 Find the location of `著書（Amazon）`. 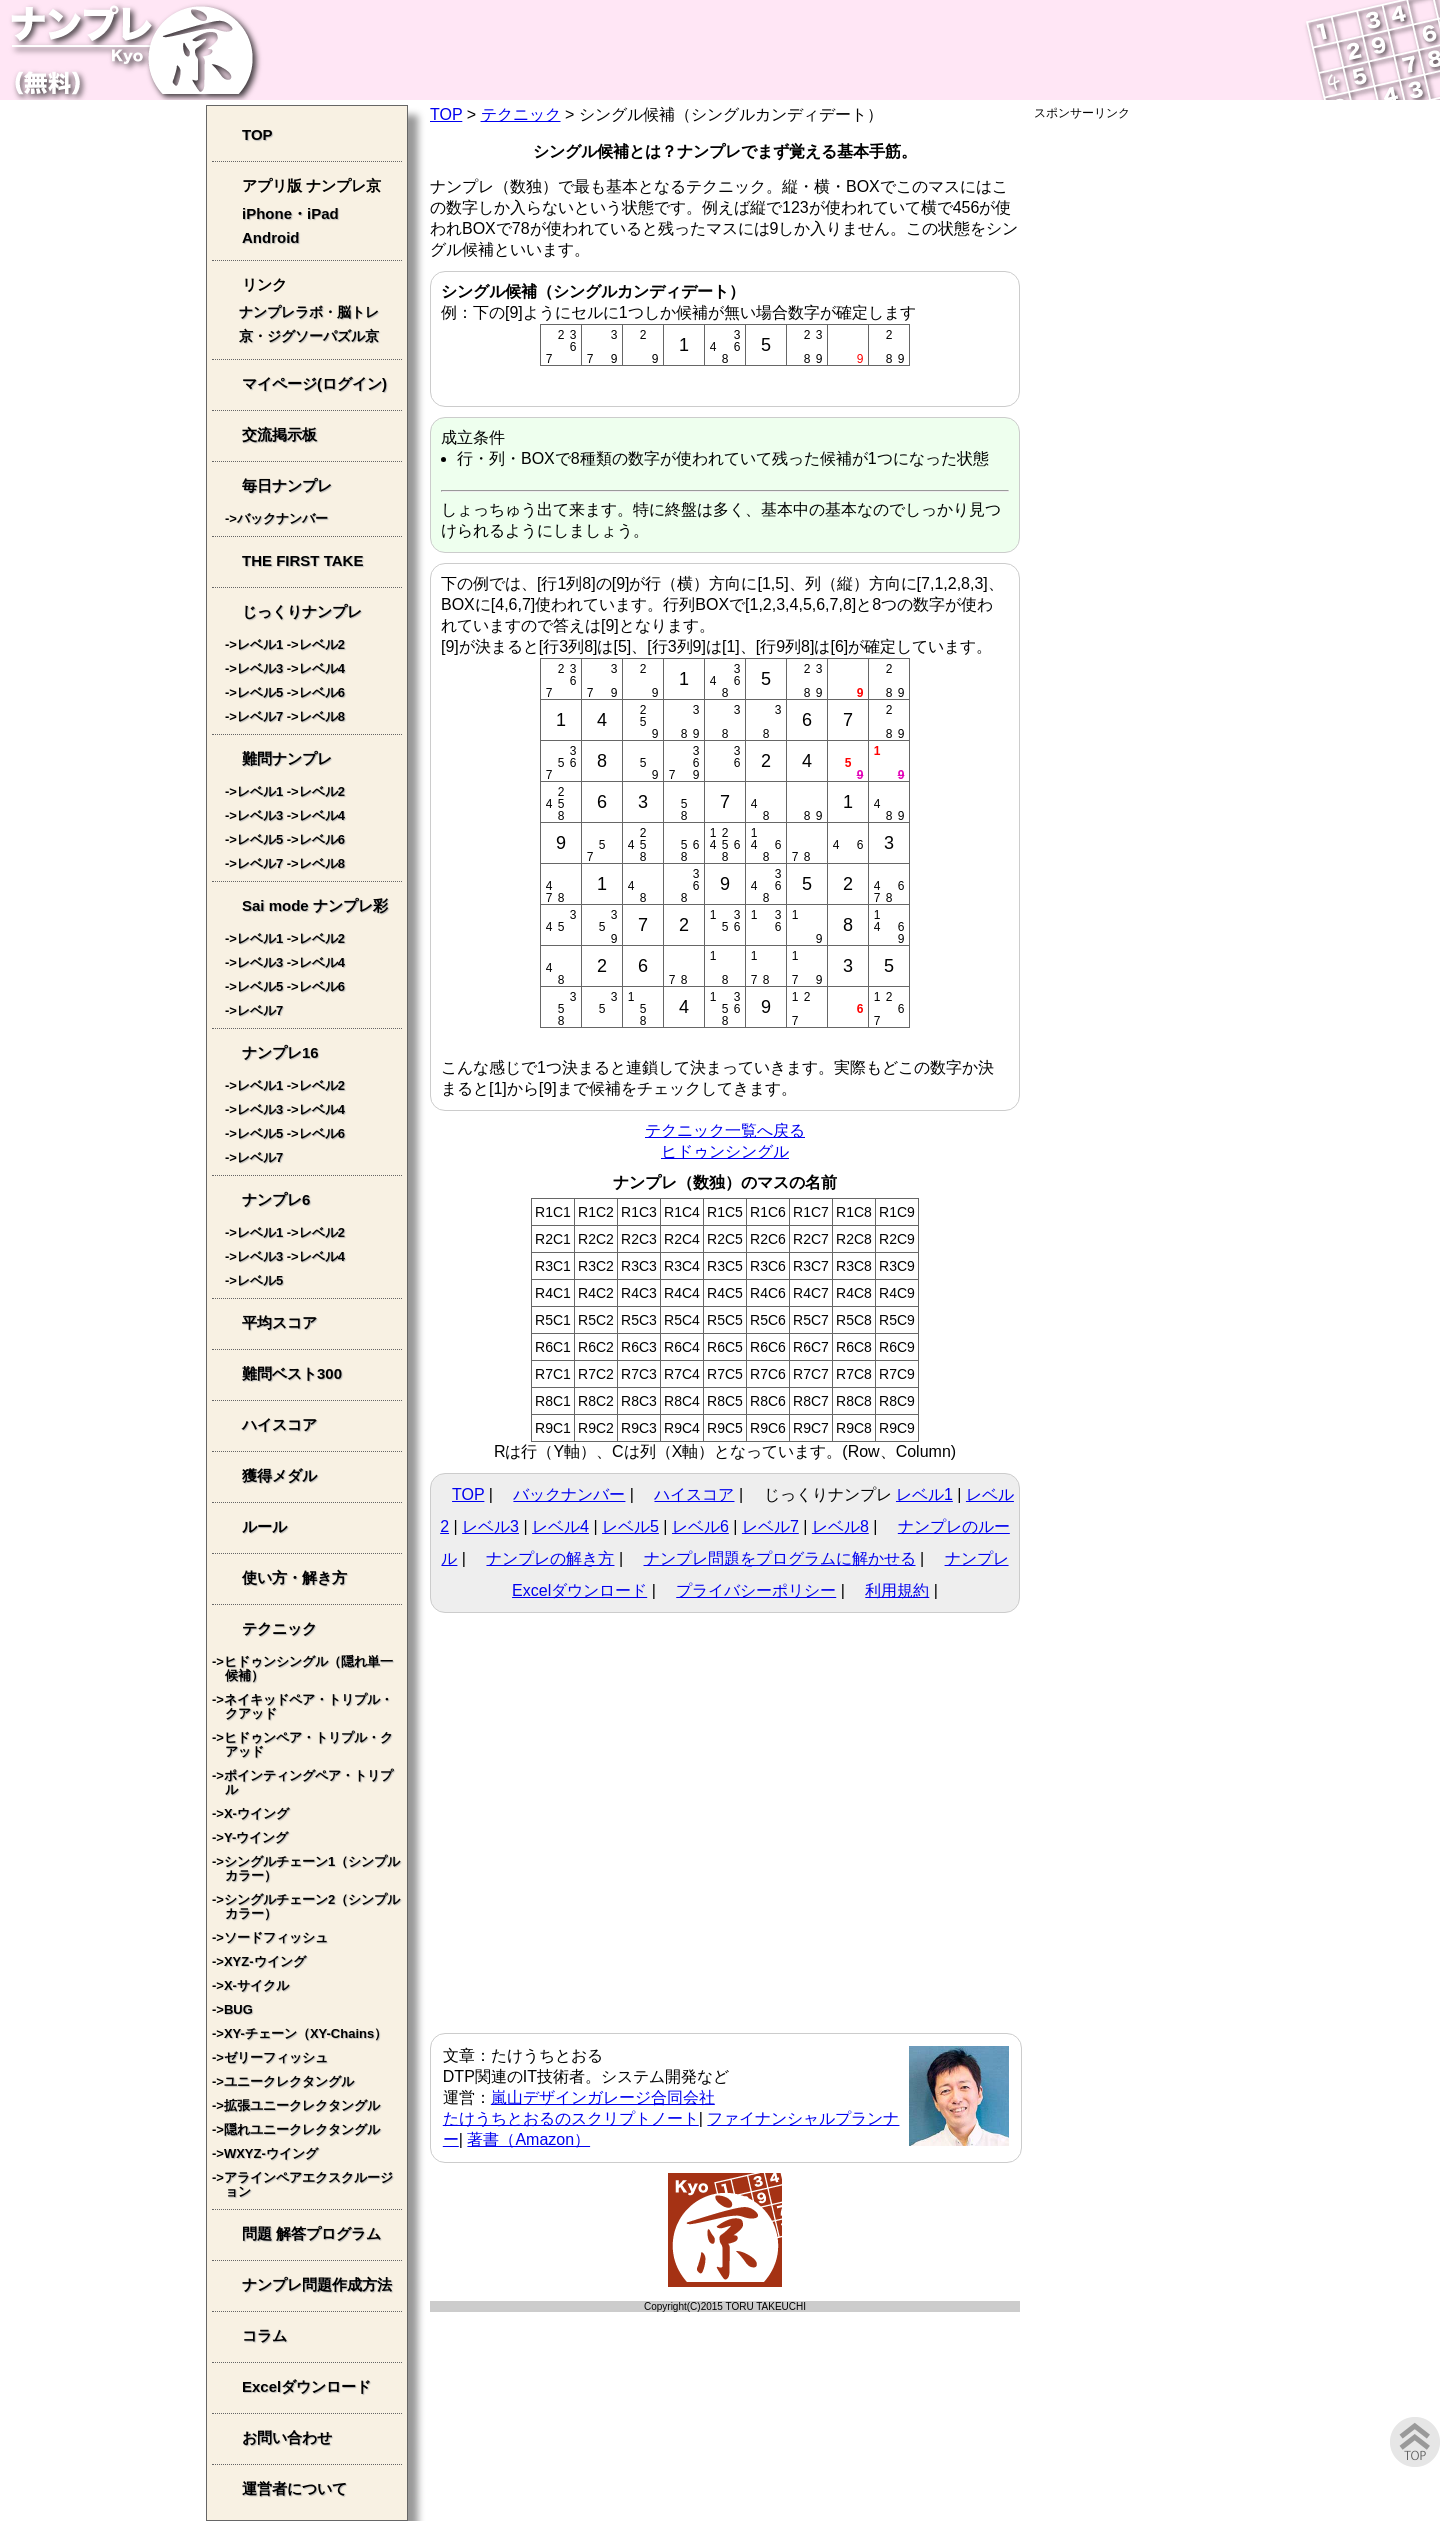

著書（Amazon） is located at coordinates (528, 2139).